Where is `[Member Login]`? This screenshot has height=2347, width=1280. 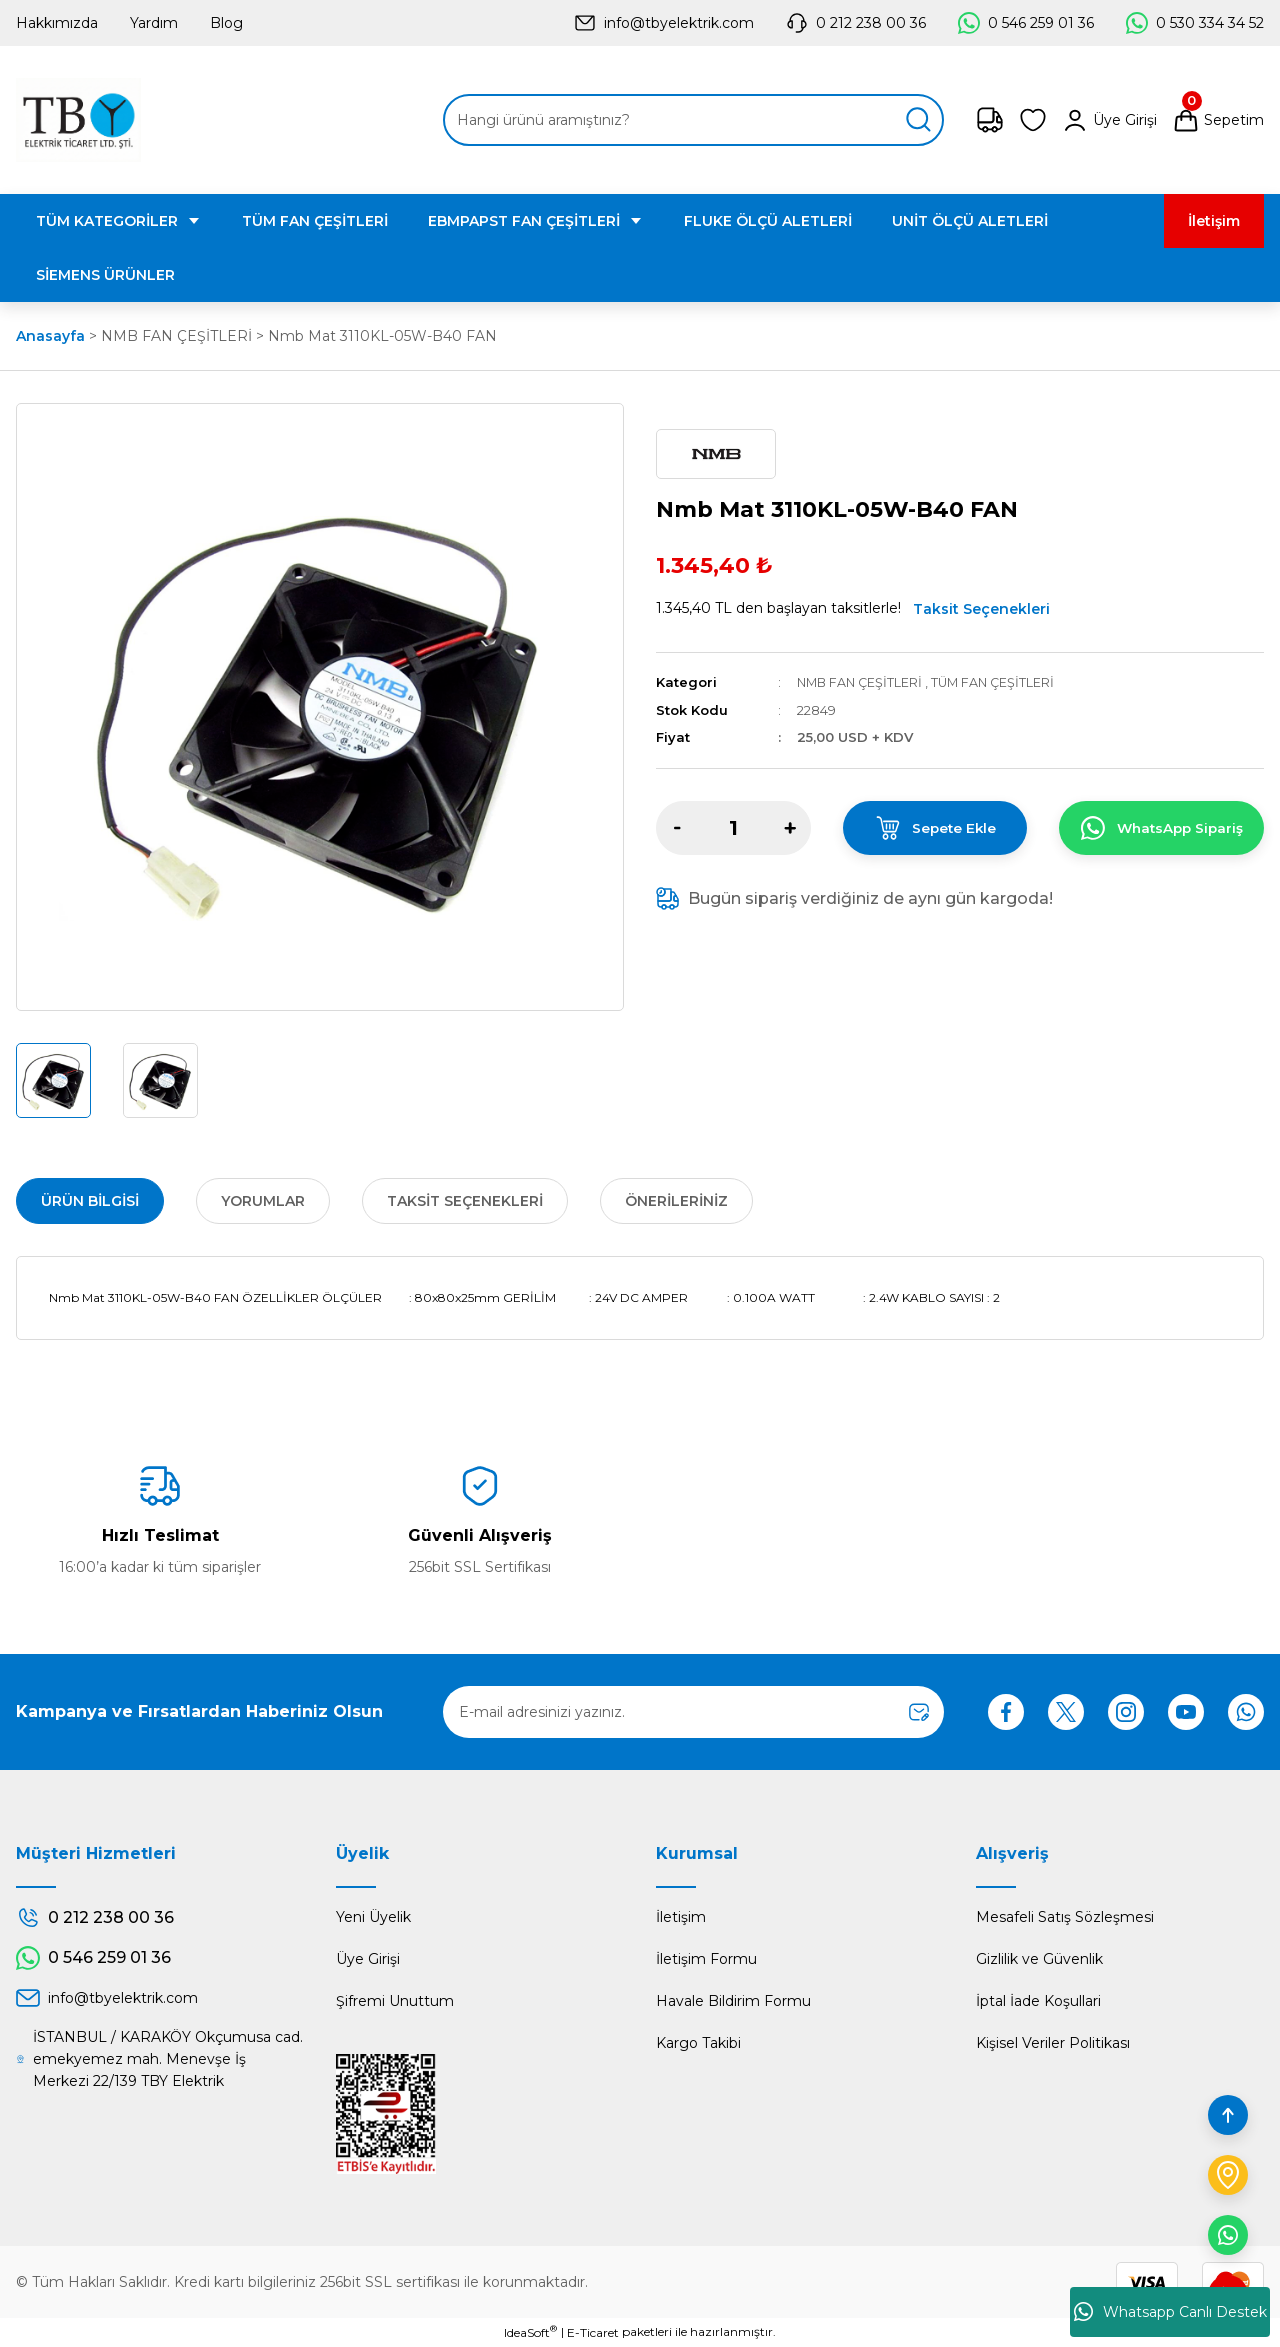 [Member Login] is located at coordinates (1109, 120).